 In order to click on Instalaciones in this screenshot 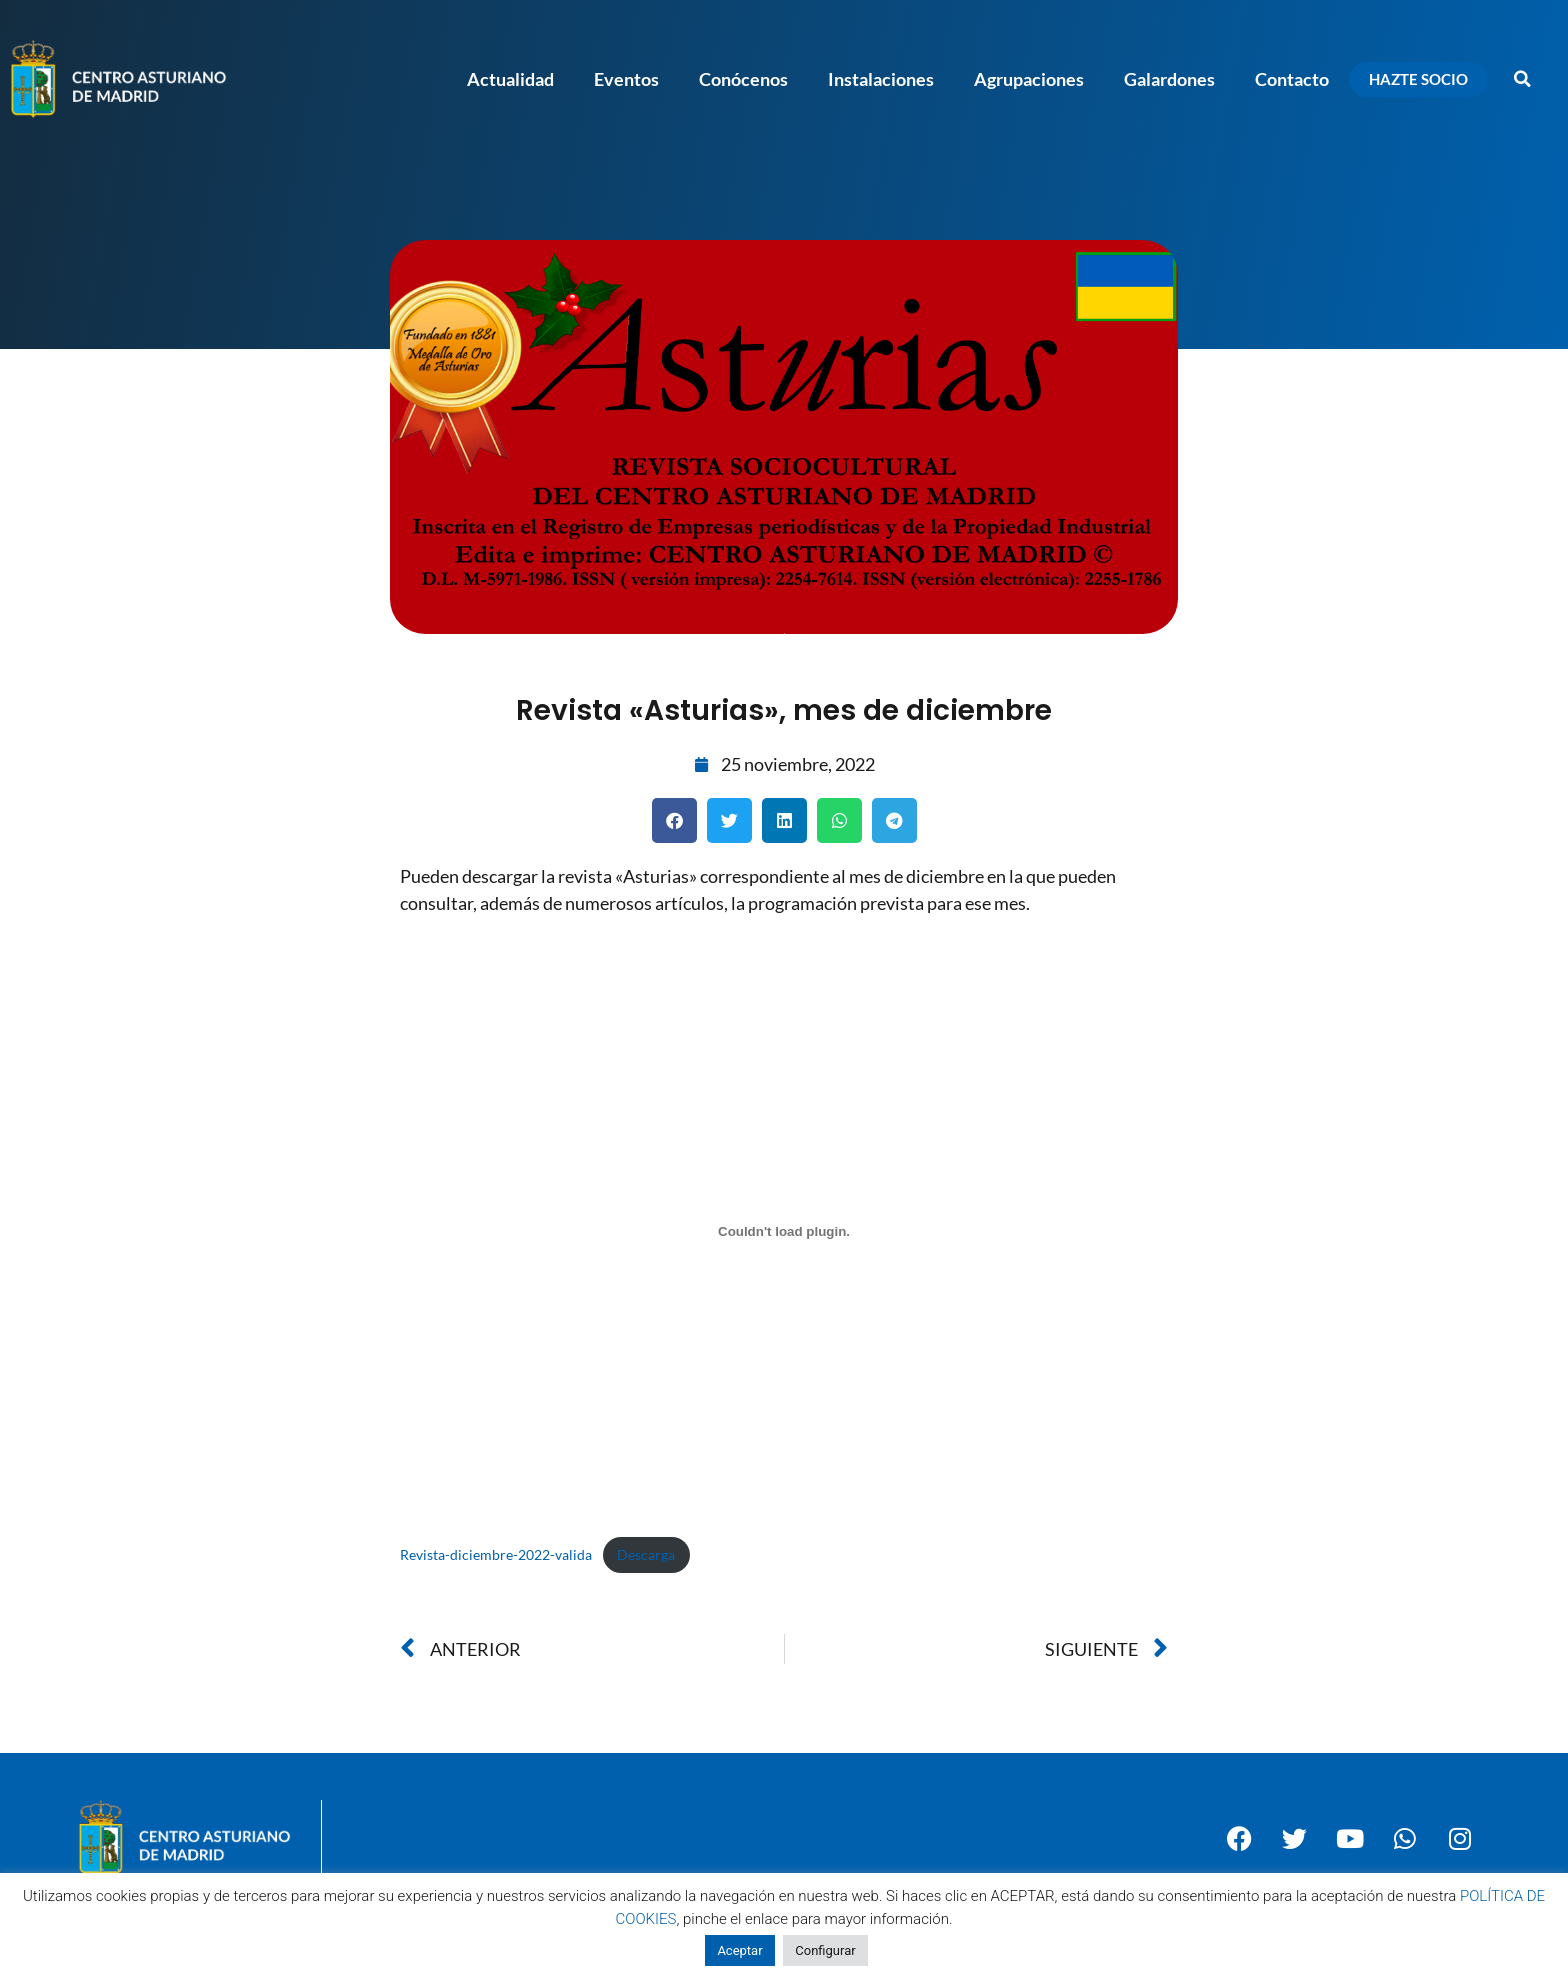, I will do `click(881, 79)`.